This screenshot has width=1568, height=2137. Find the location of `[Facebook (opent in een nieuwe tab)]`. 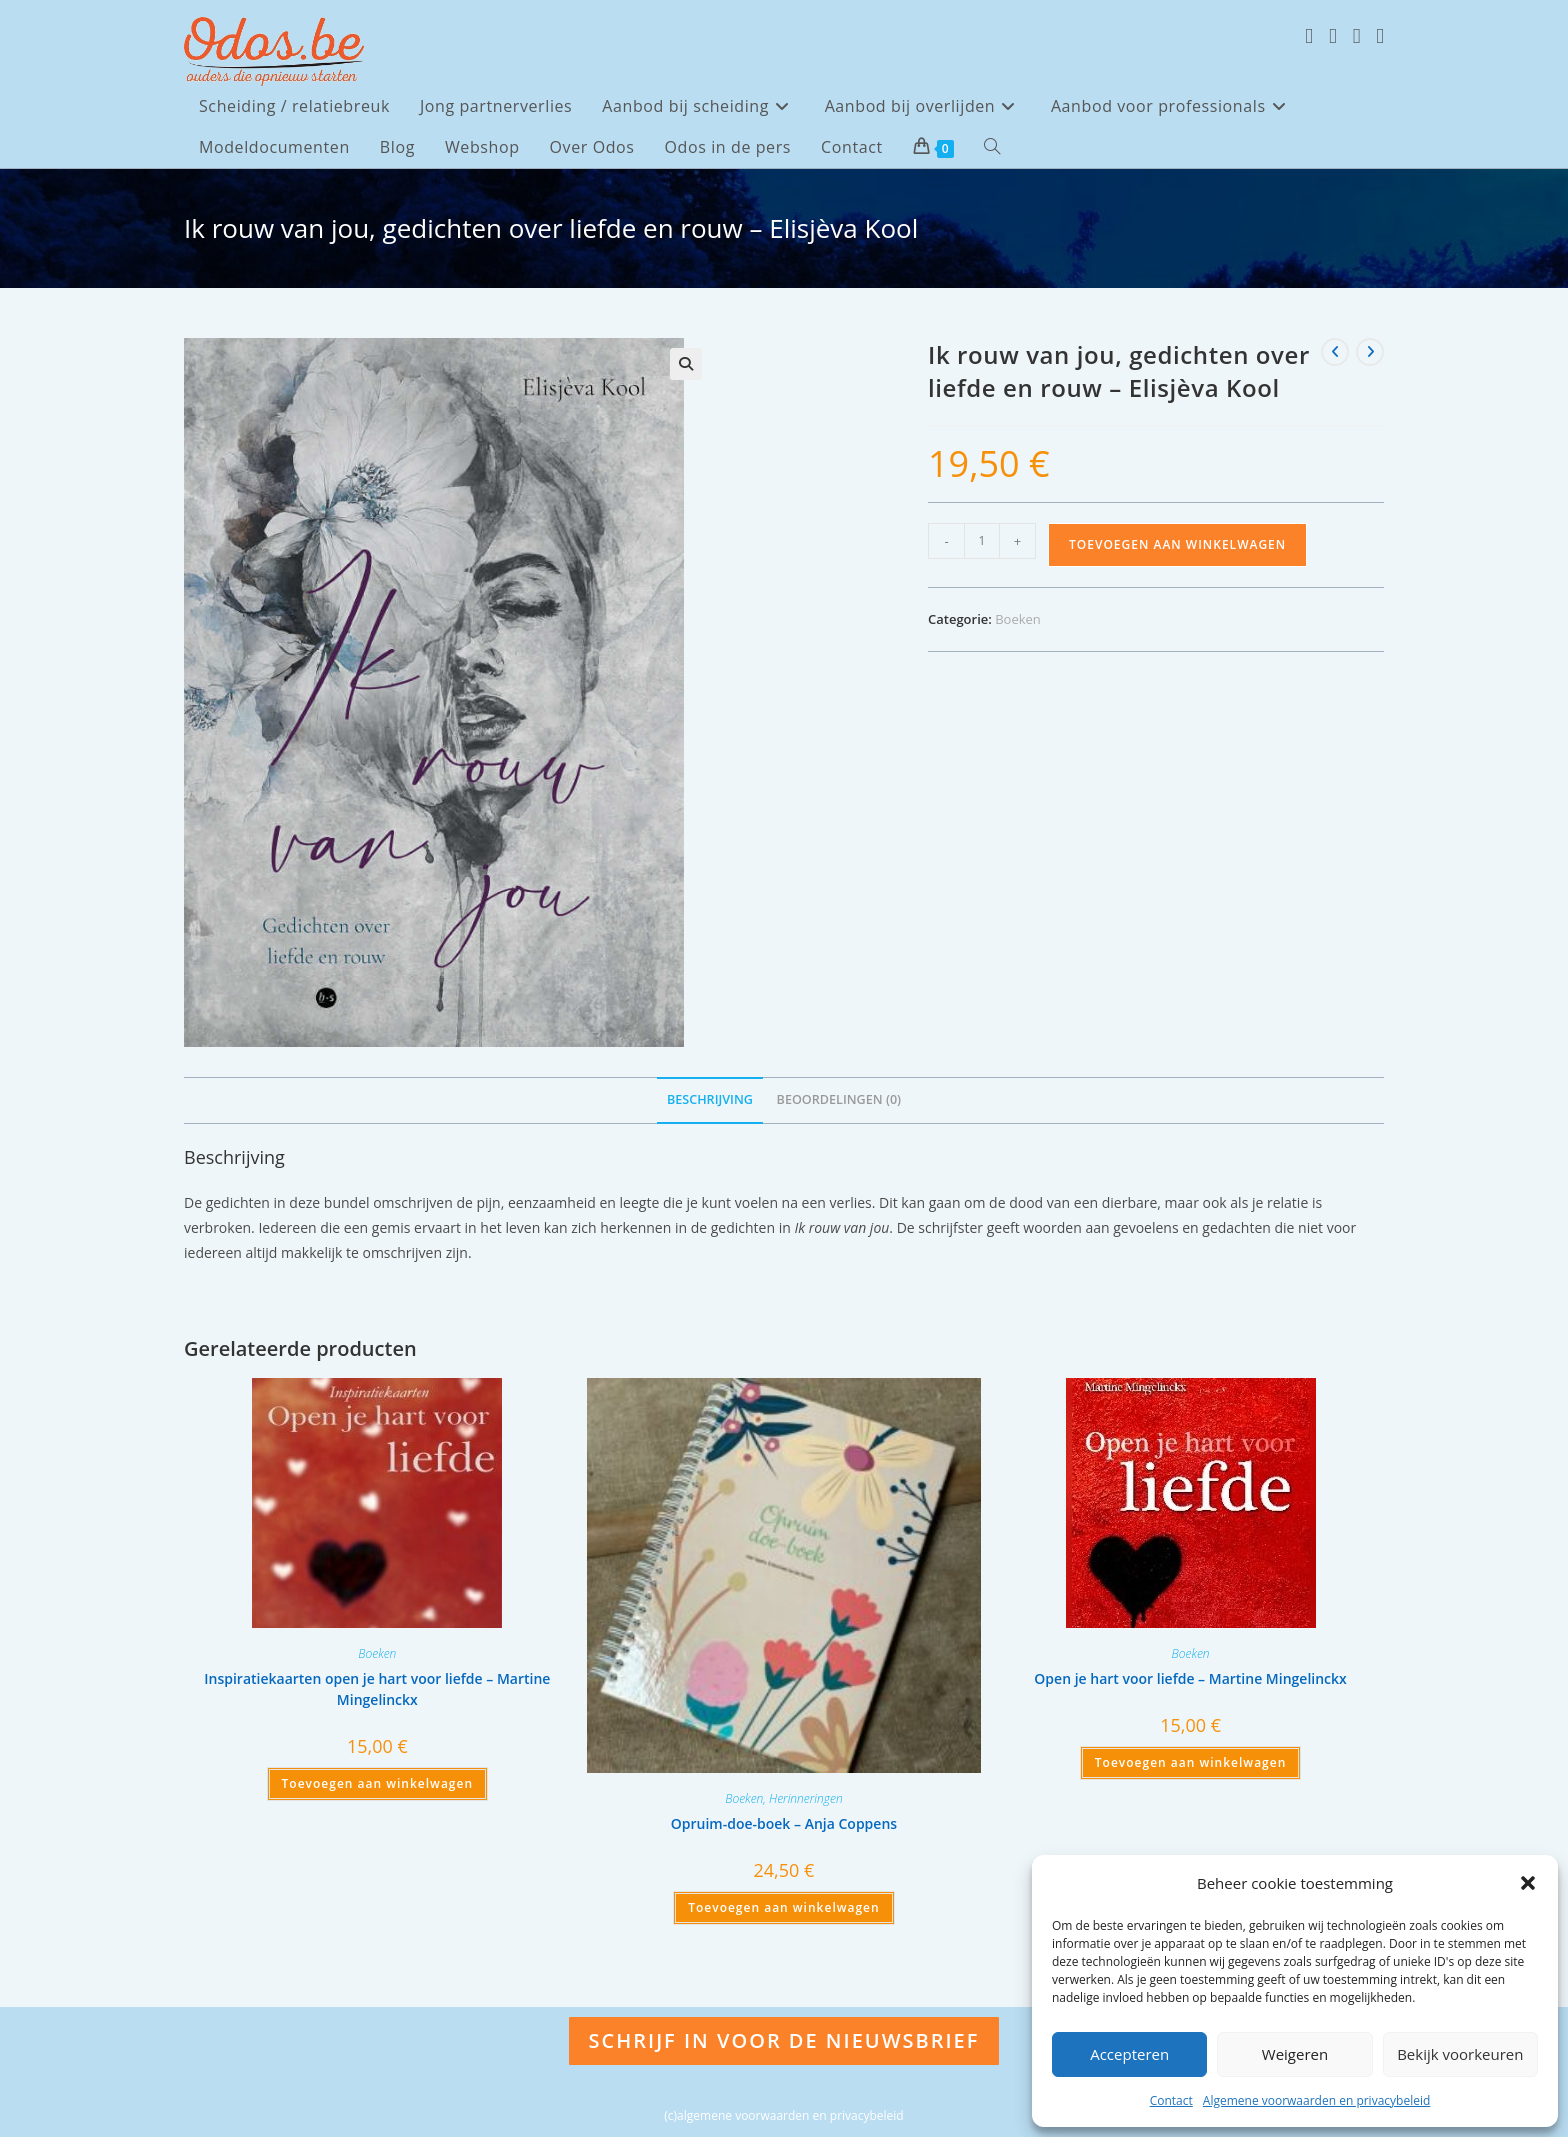

[Facebook (opent in een nieuwe tab)] is located at coordinates (1333, 36).